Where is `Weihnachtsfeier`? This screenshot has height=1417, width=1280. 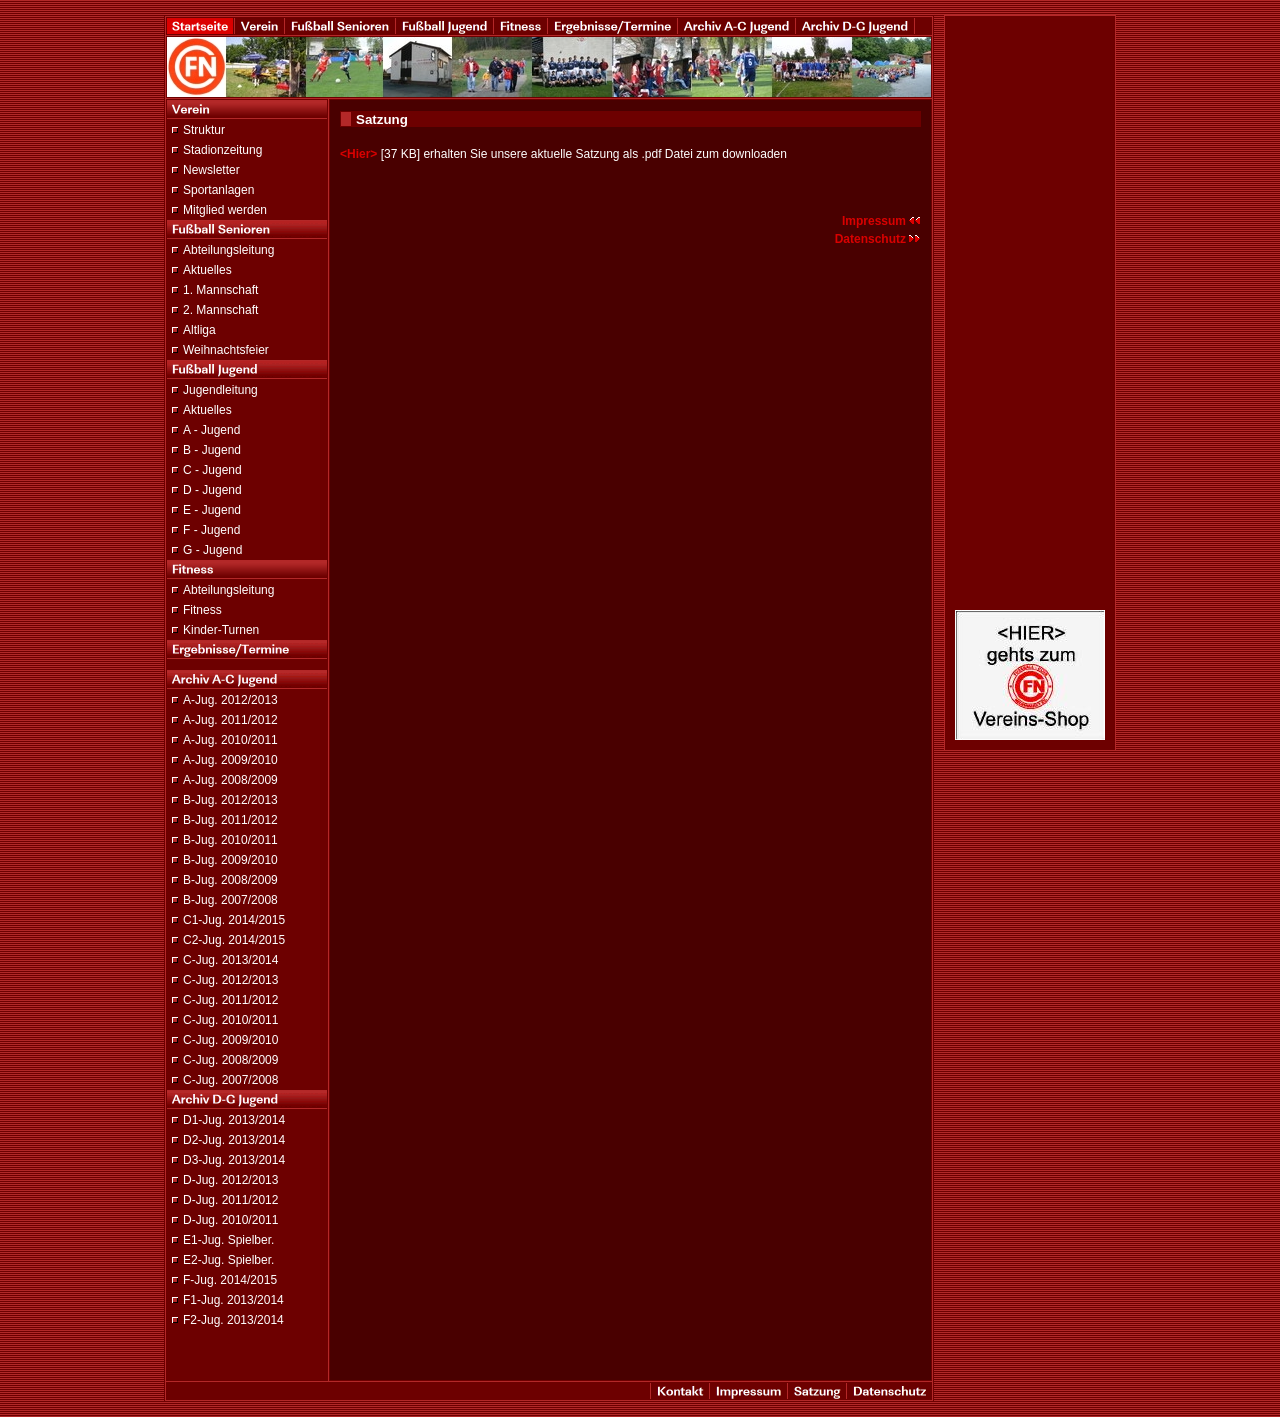
Weihnachtsfeier is located at coordinates (226, 350).